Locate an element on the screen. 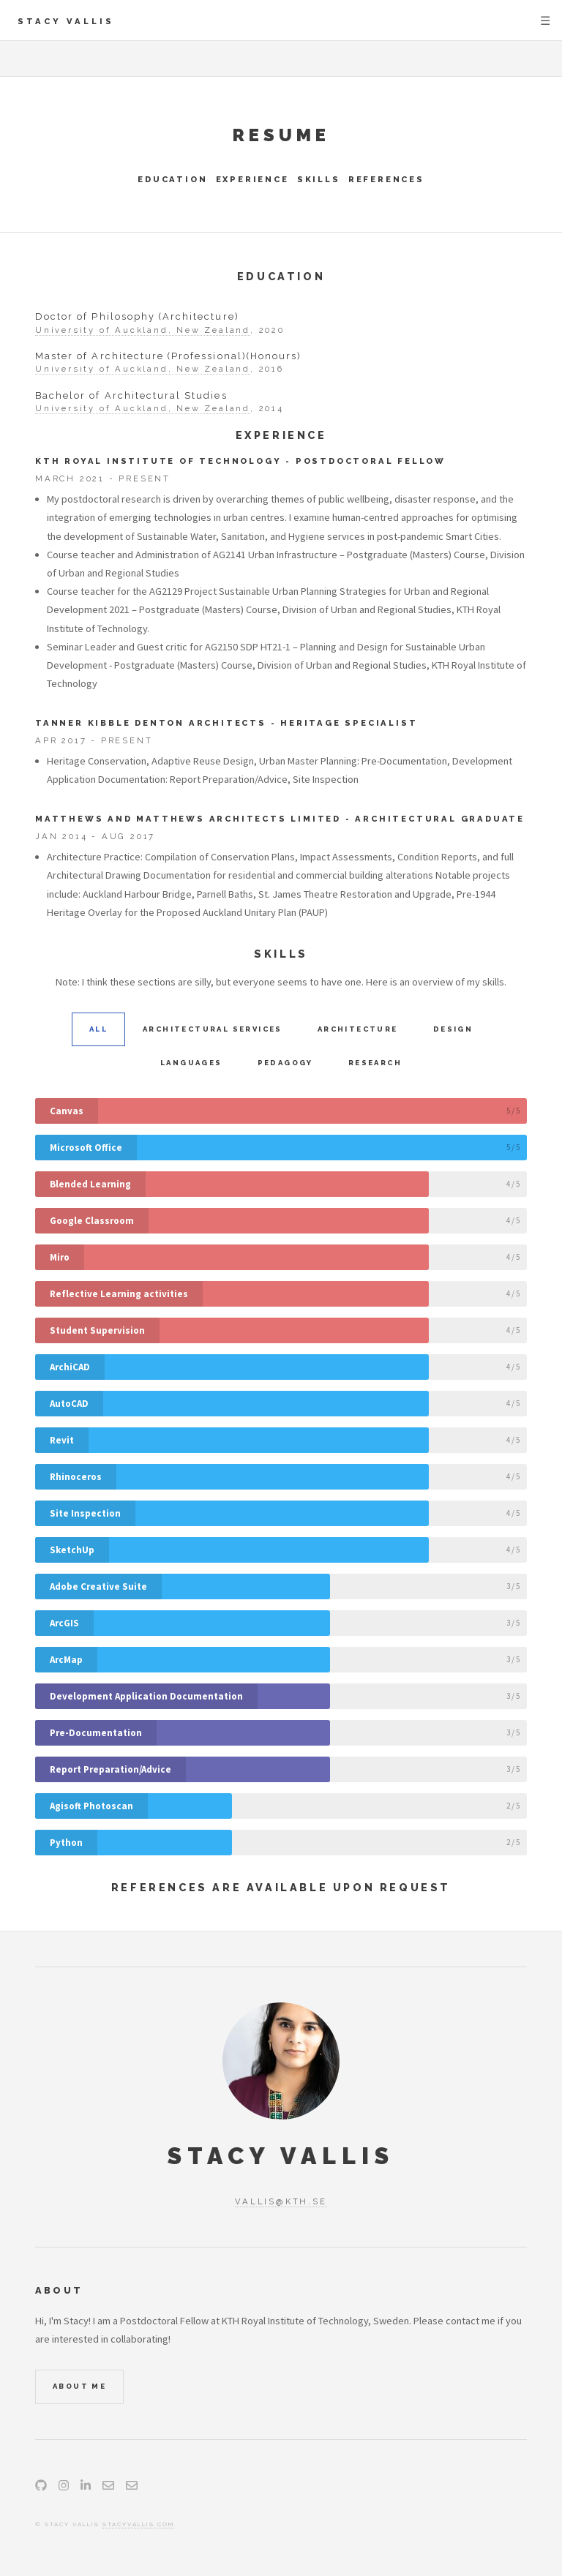 The width and height of the screenshot is (562, 2576). vallis@kth.se is located at coordinates (280, 2201).